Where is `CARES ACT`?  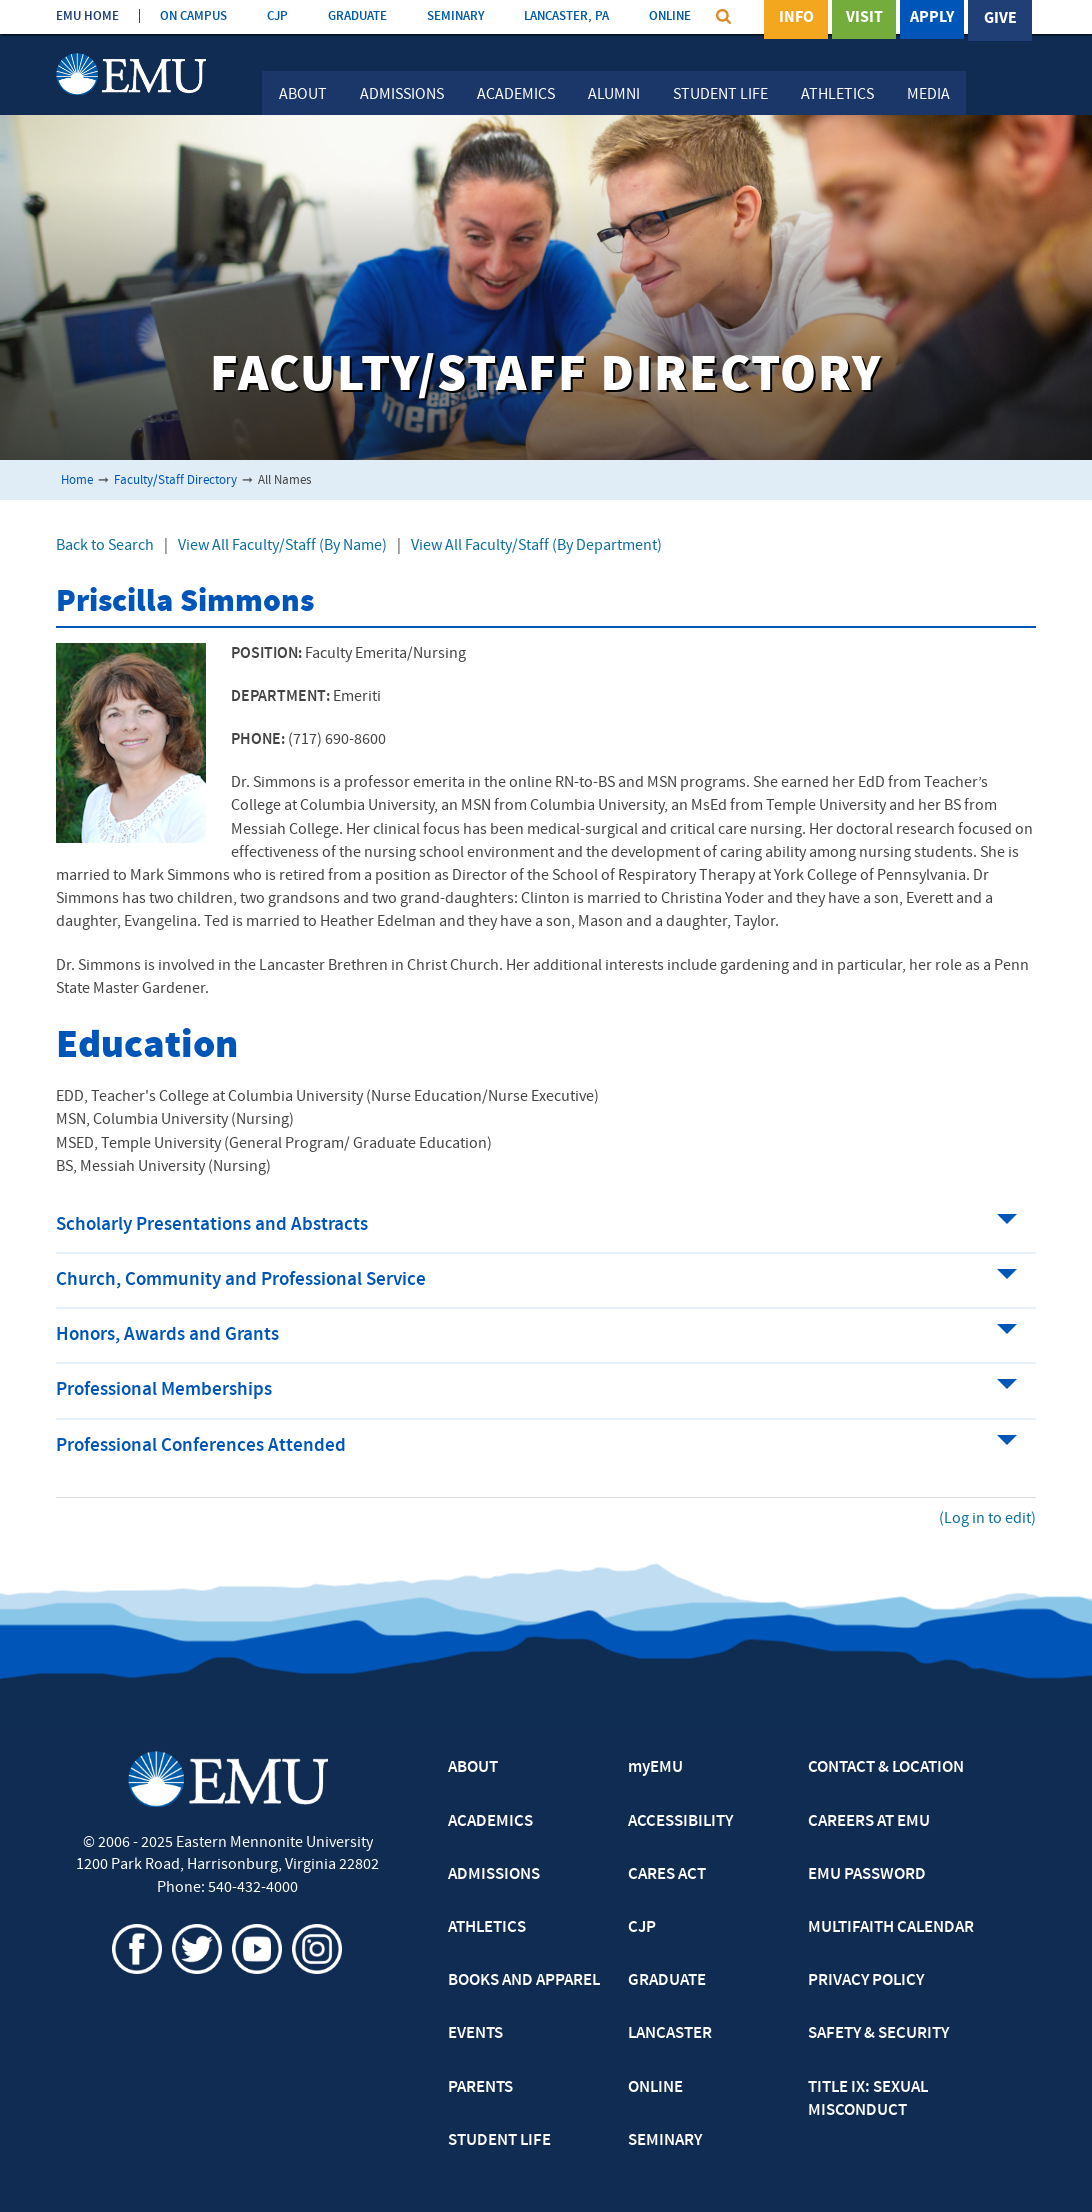 CARES ACT is located at coordinates (667, 1875).